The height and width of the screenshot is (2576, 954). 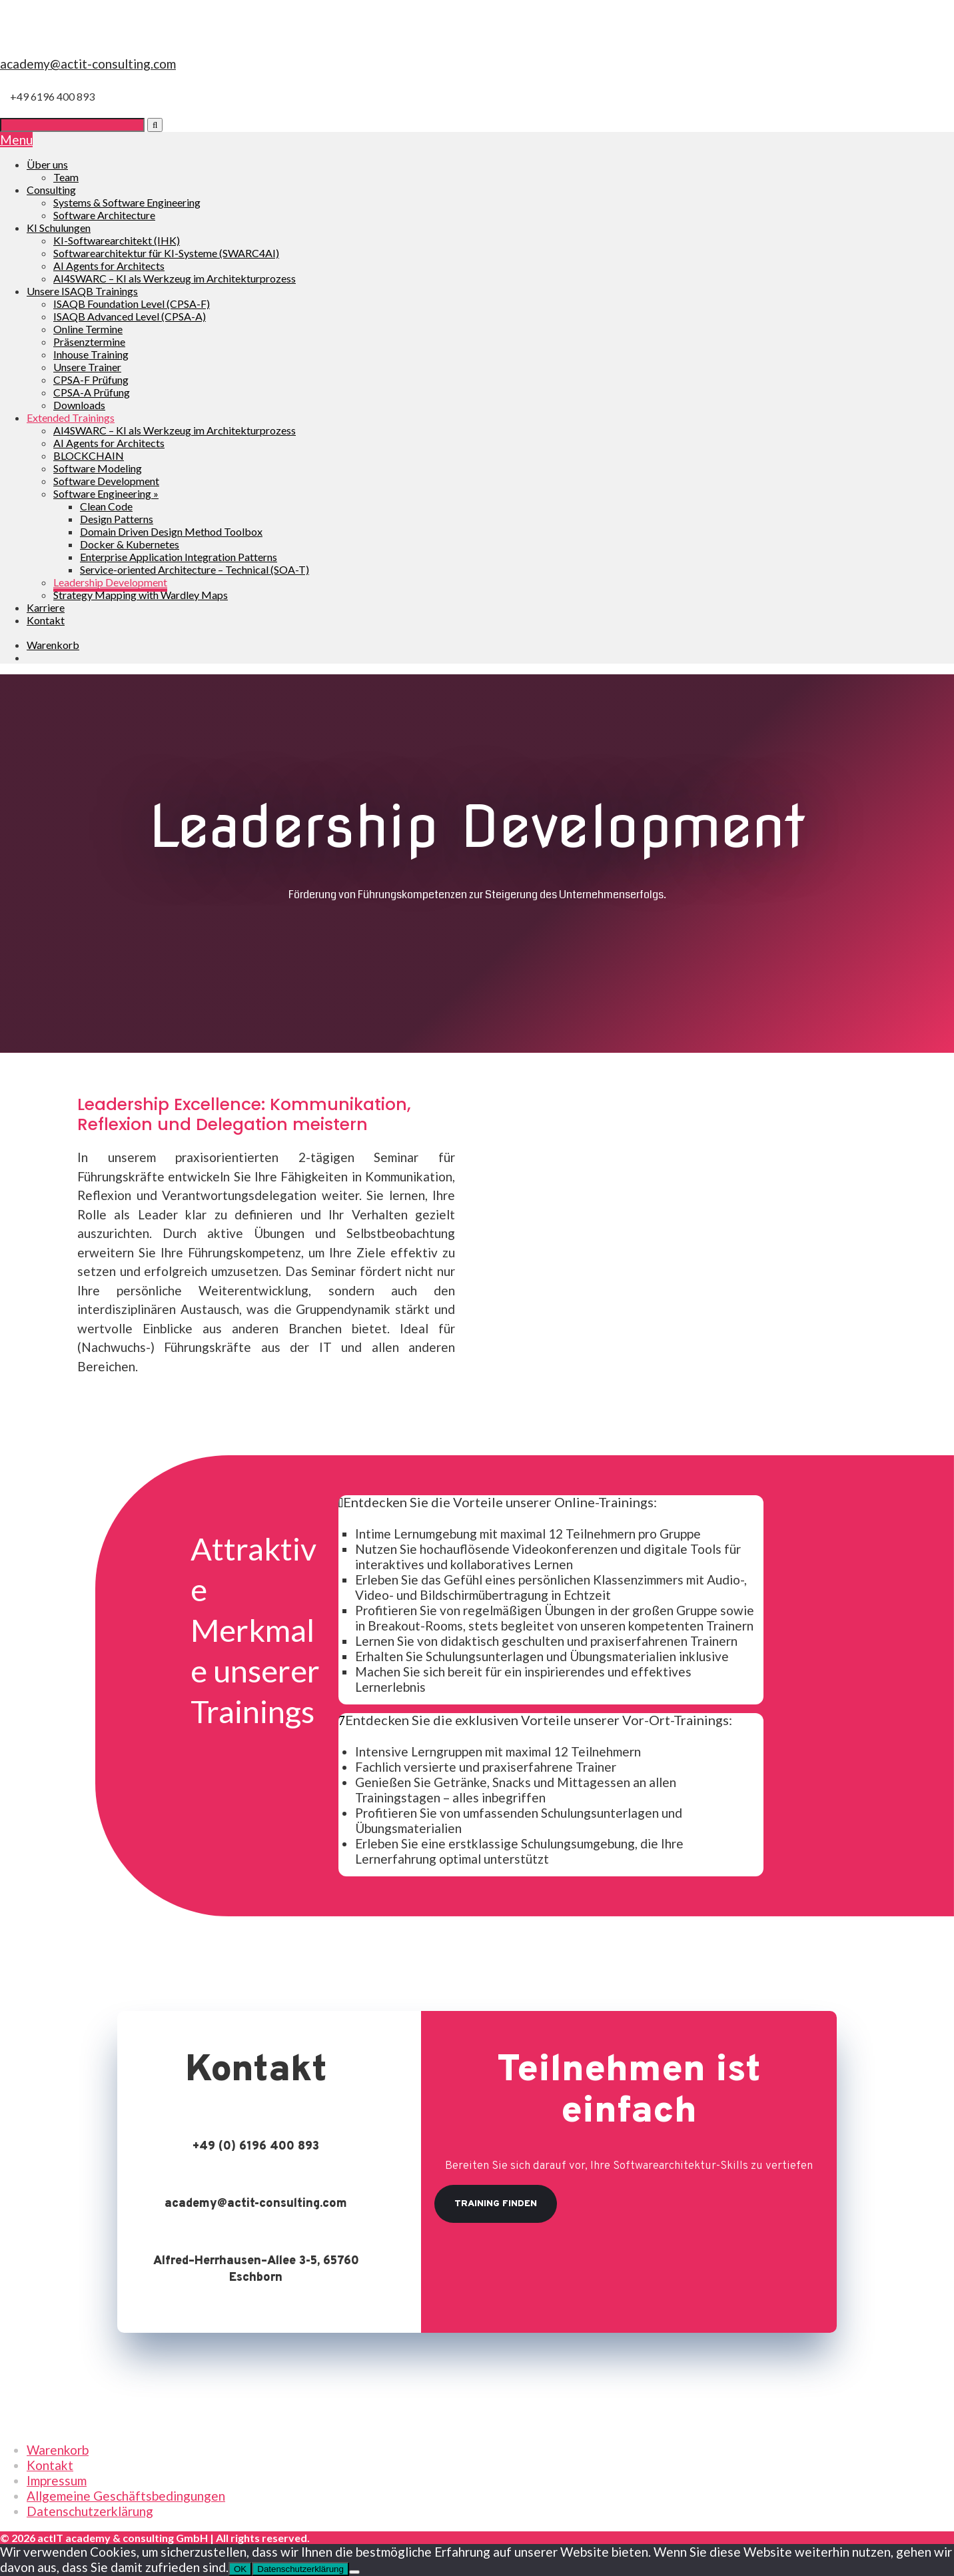 What do you see at coordinates (131, 303) in the screenshot?
I see `ISAQB Foundation Level (CPSA-F)` at bounding box center [131, 303].